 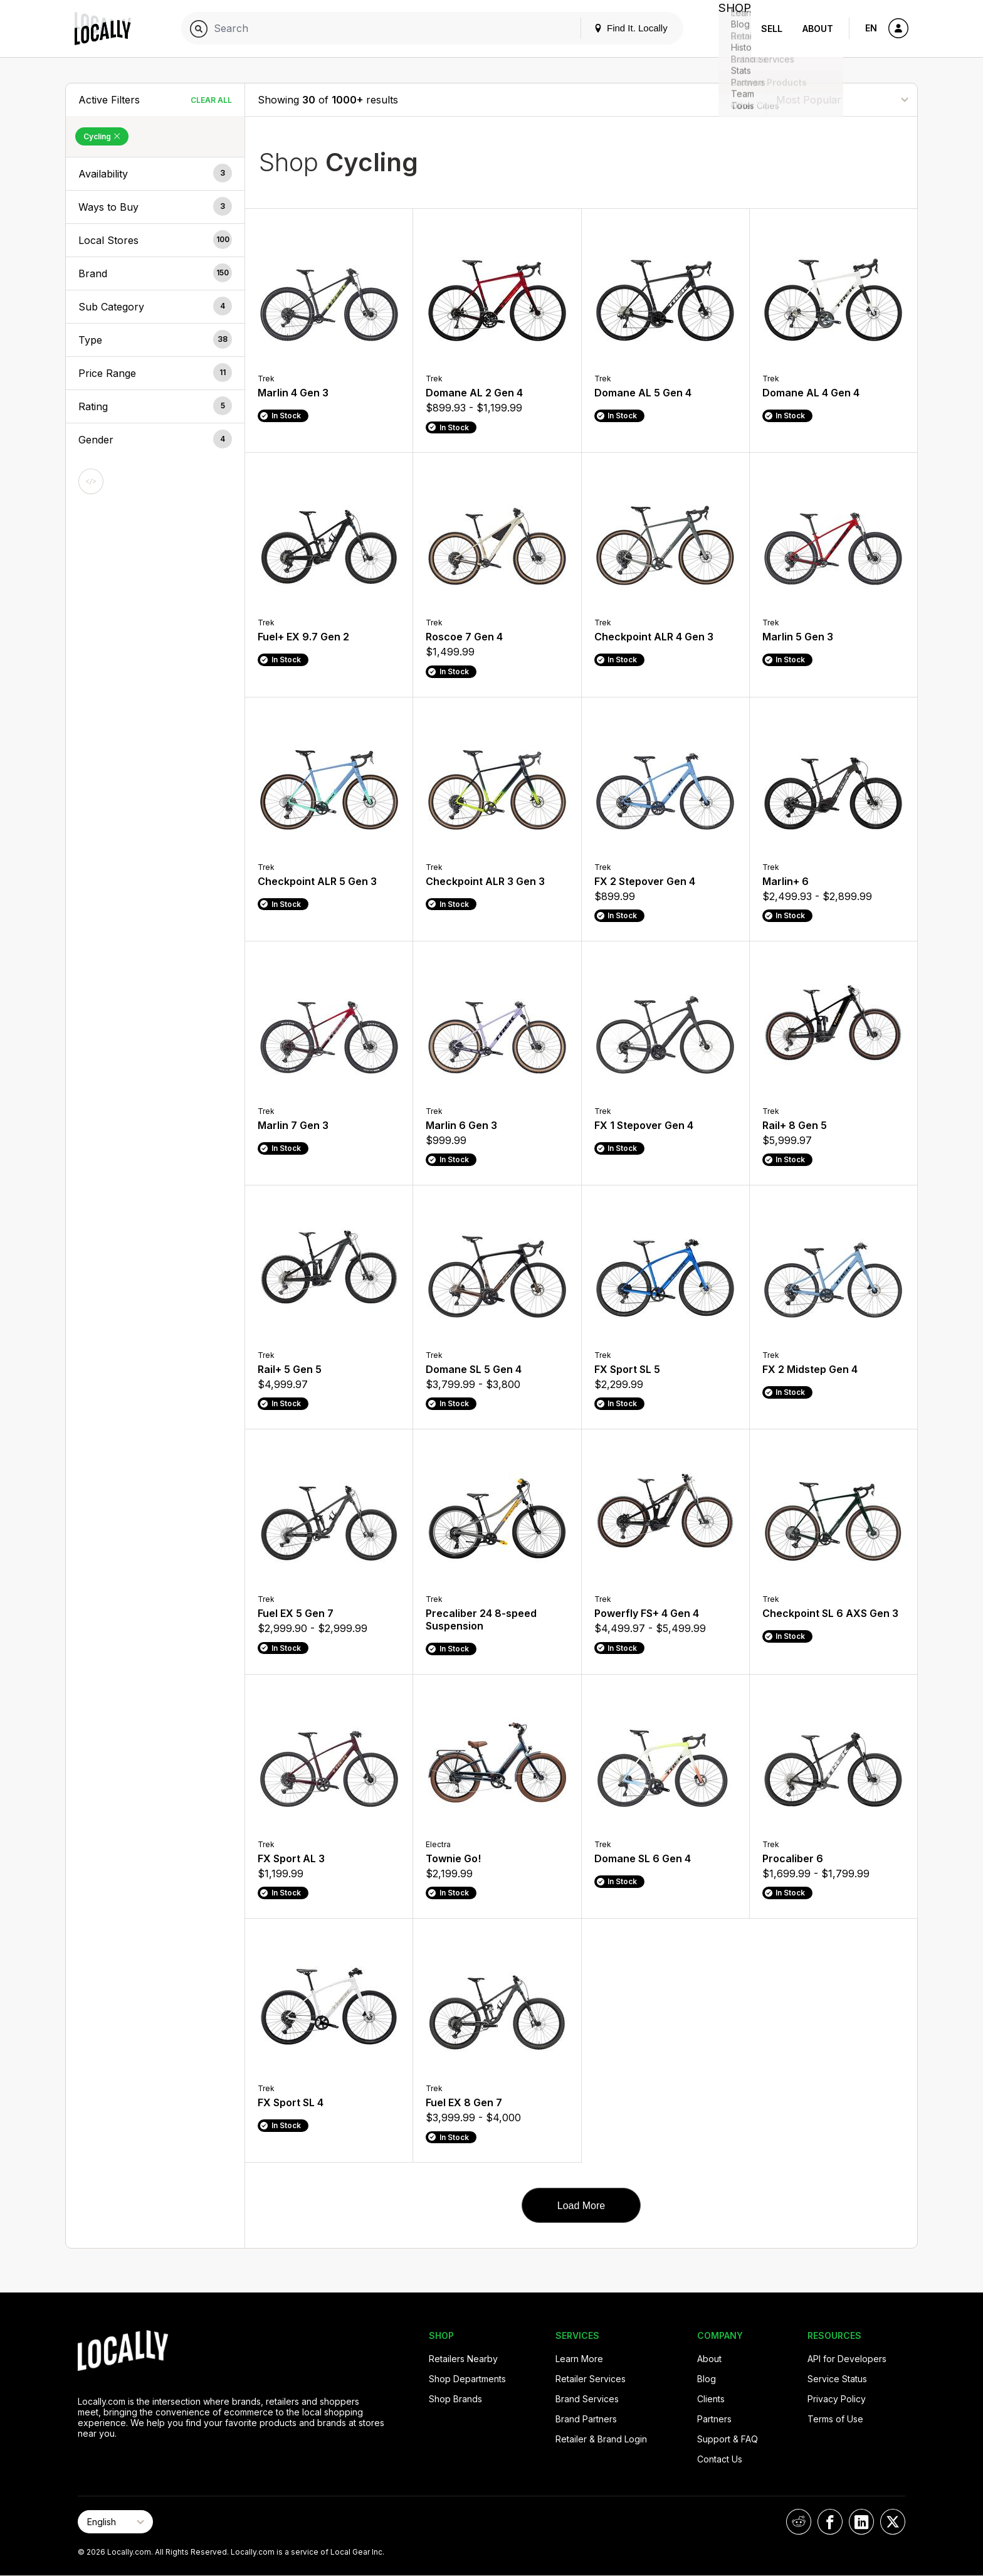 I want to click on About, so click(x=817, y=28).